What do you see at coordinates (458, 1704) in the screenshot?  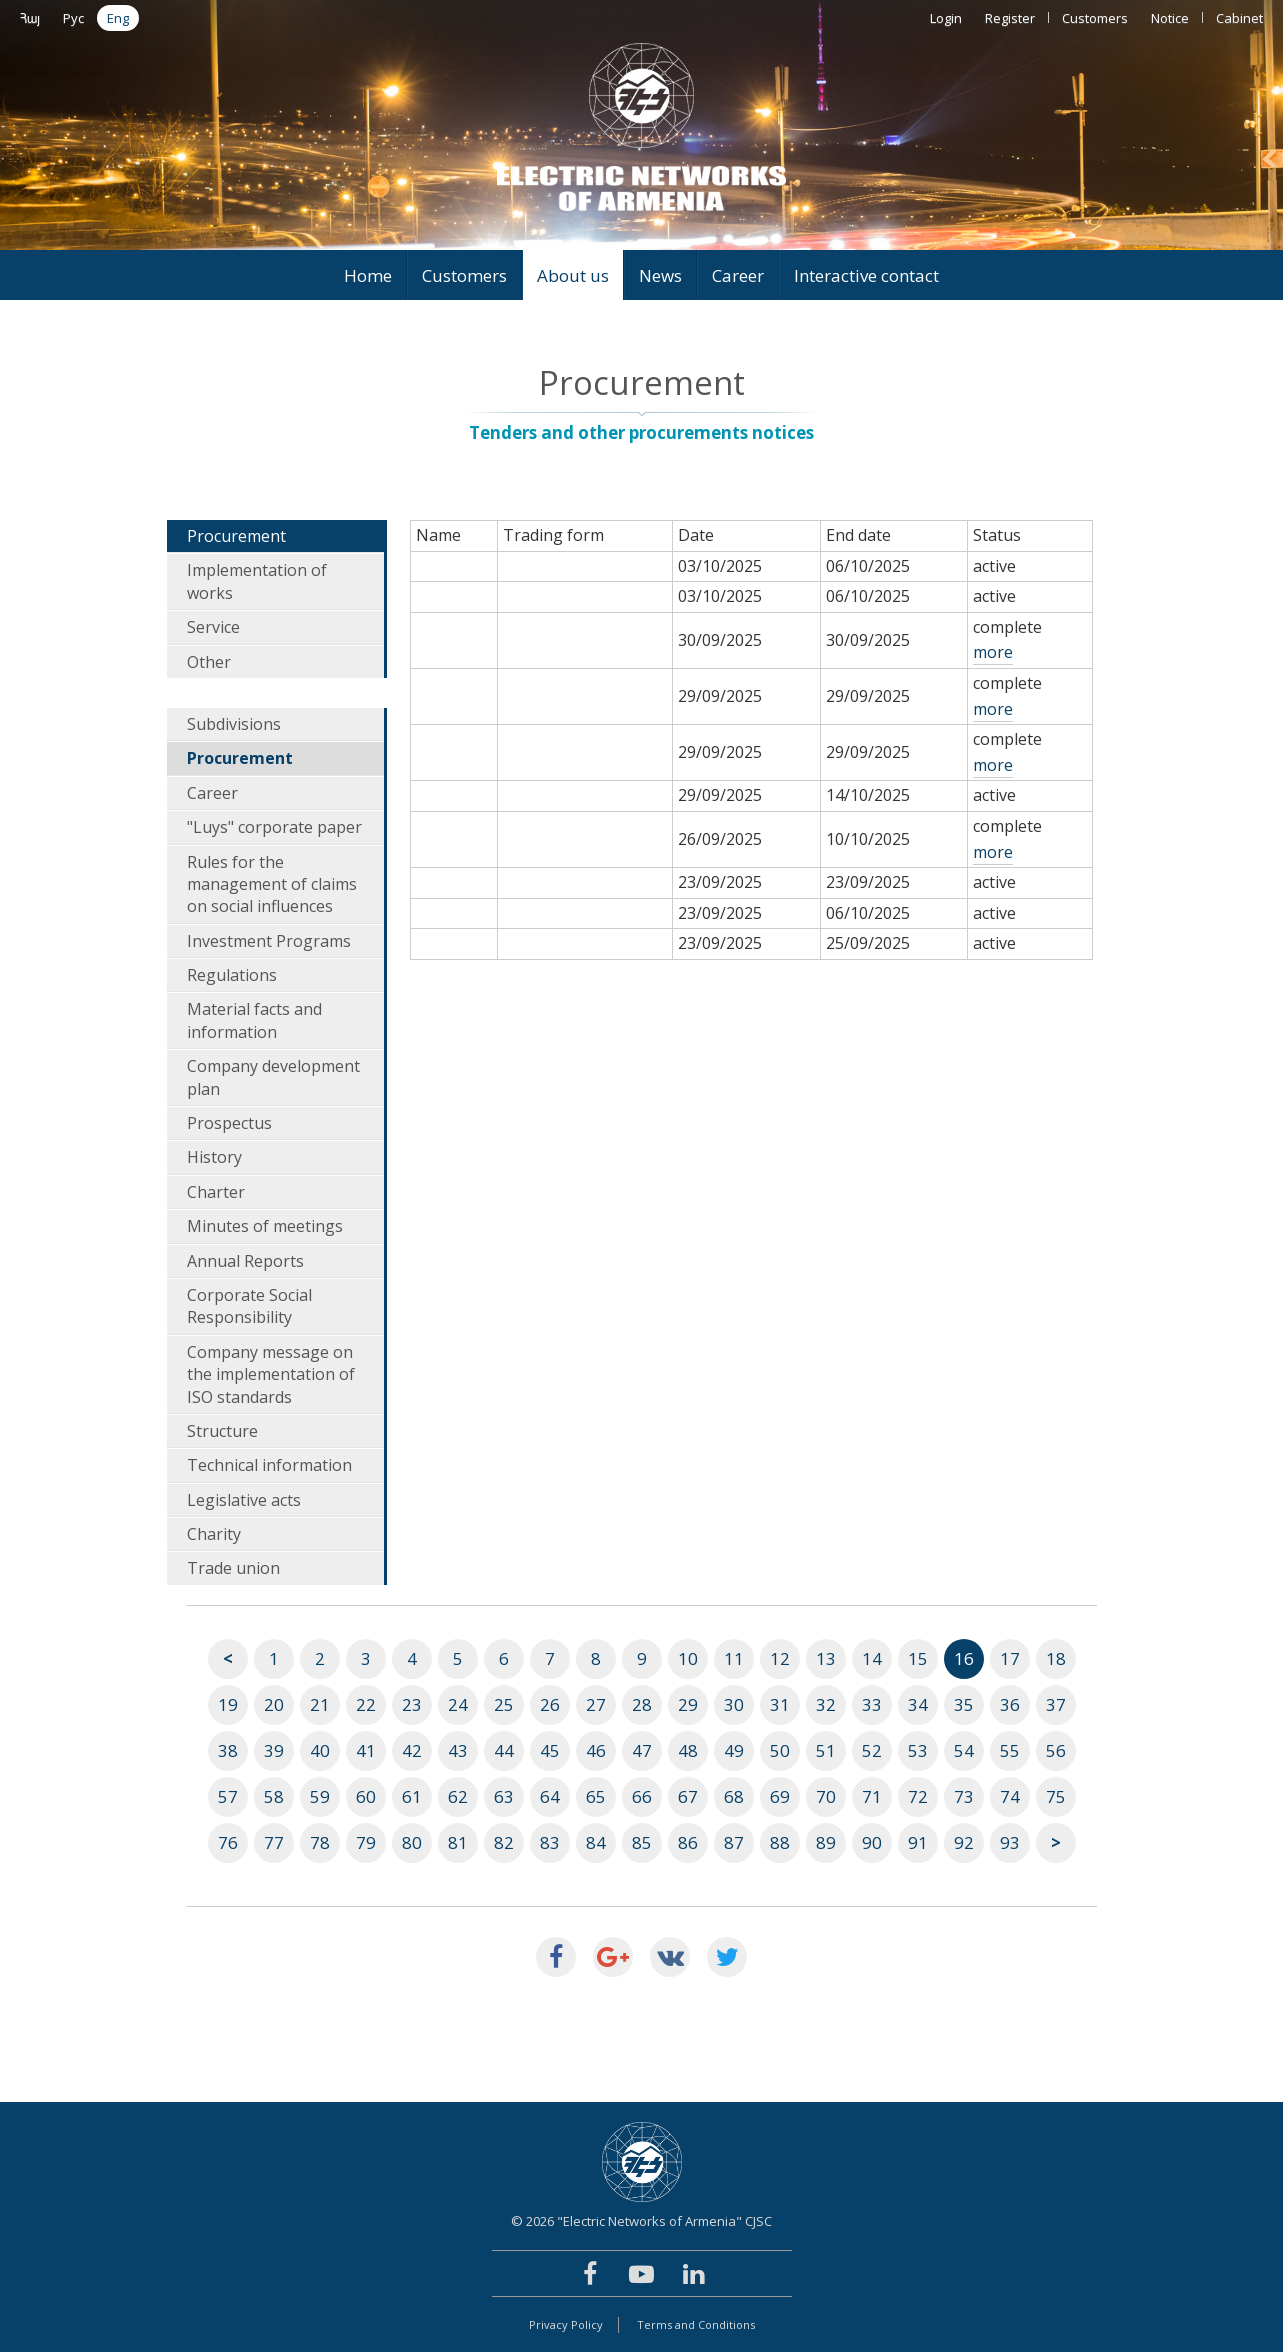 I see `24` at bounding box center [458, 1704].